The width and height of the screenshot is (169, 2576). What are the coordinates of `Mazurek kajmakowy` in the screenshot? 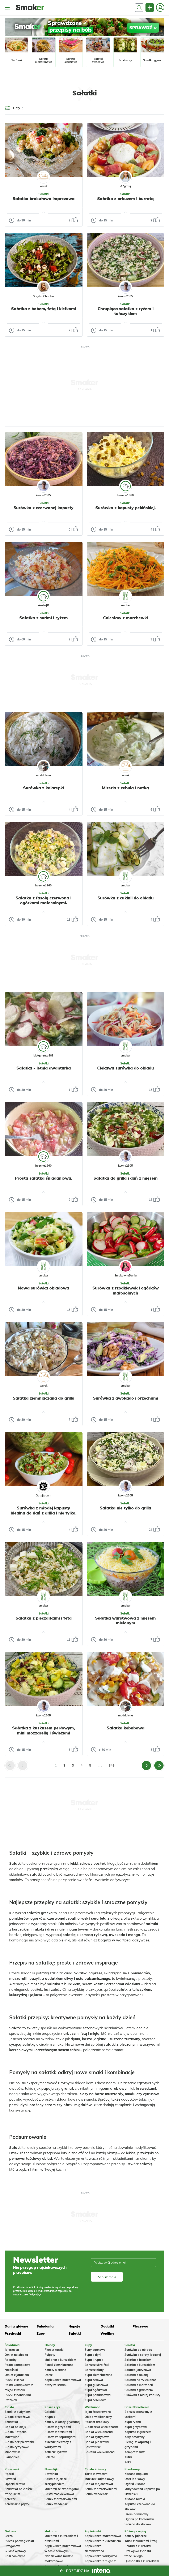 It's located at (99, 2479).